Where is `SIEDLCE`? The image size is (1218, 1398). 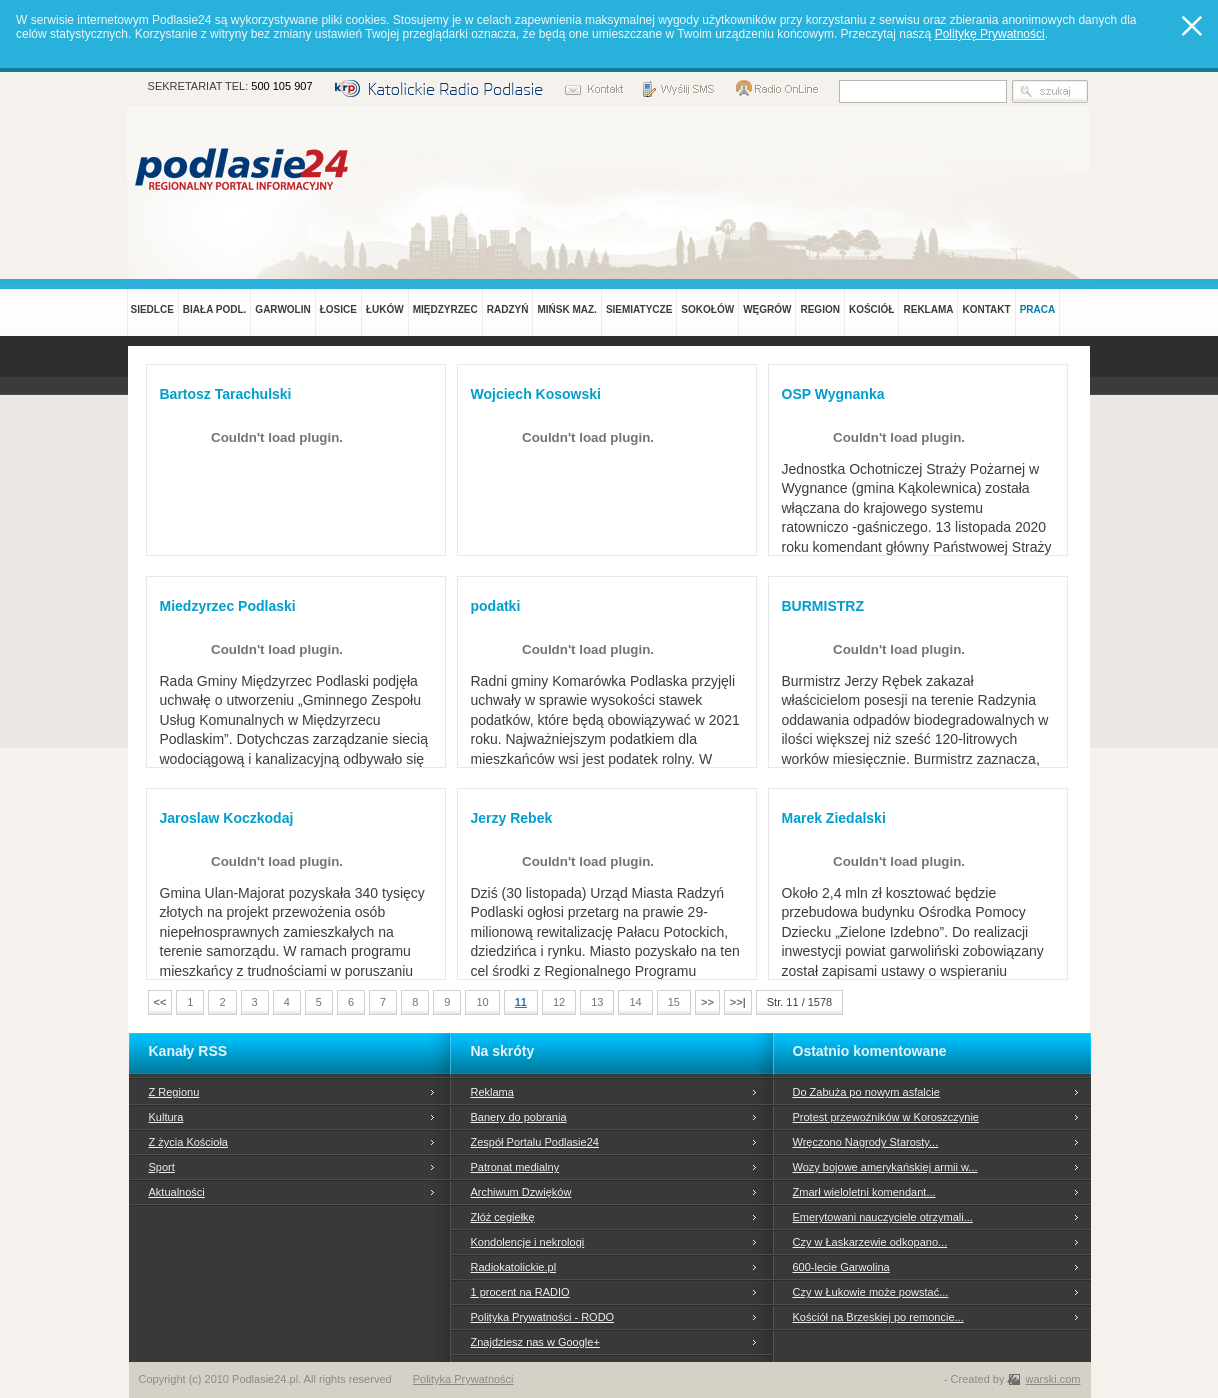
SIEDLCE is located at coordinates (152, 309).